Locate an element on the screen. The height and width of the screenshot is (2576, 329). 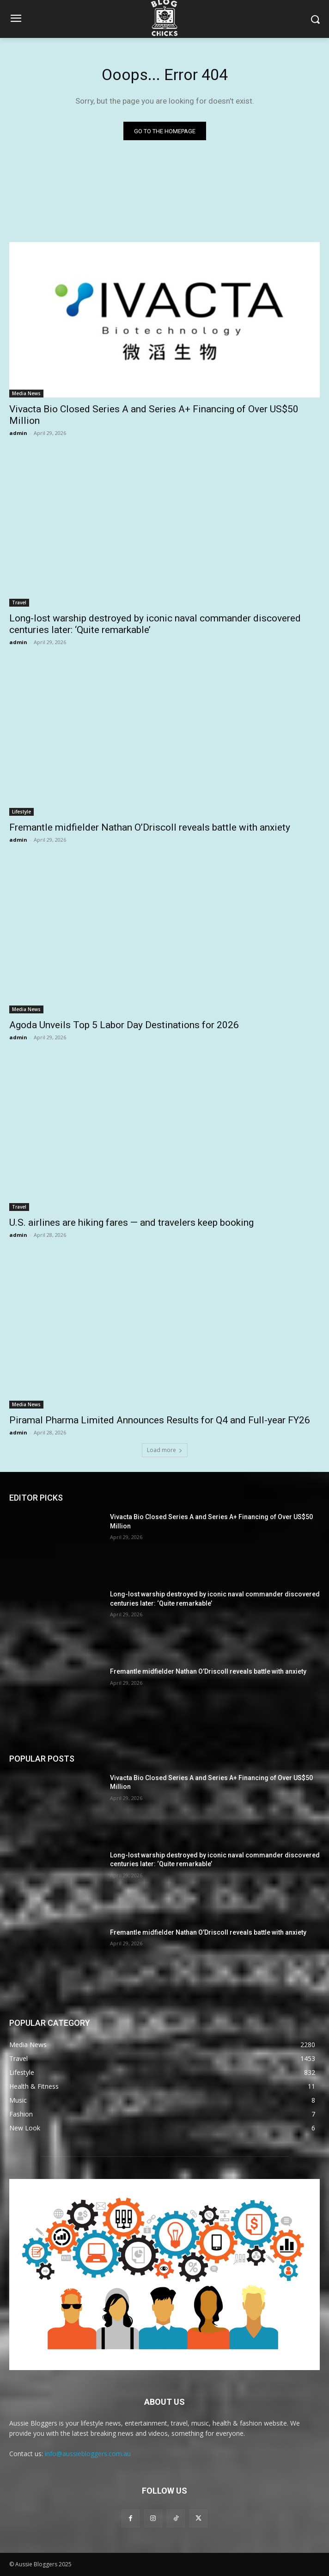
U.S. airlines are hiking fares — and travelers keep booking is located at coordinates (131, 1222).